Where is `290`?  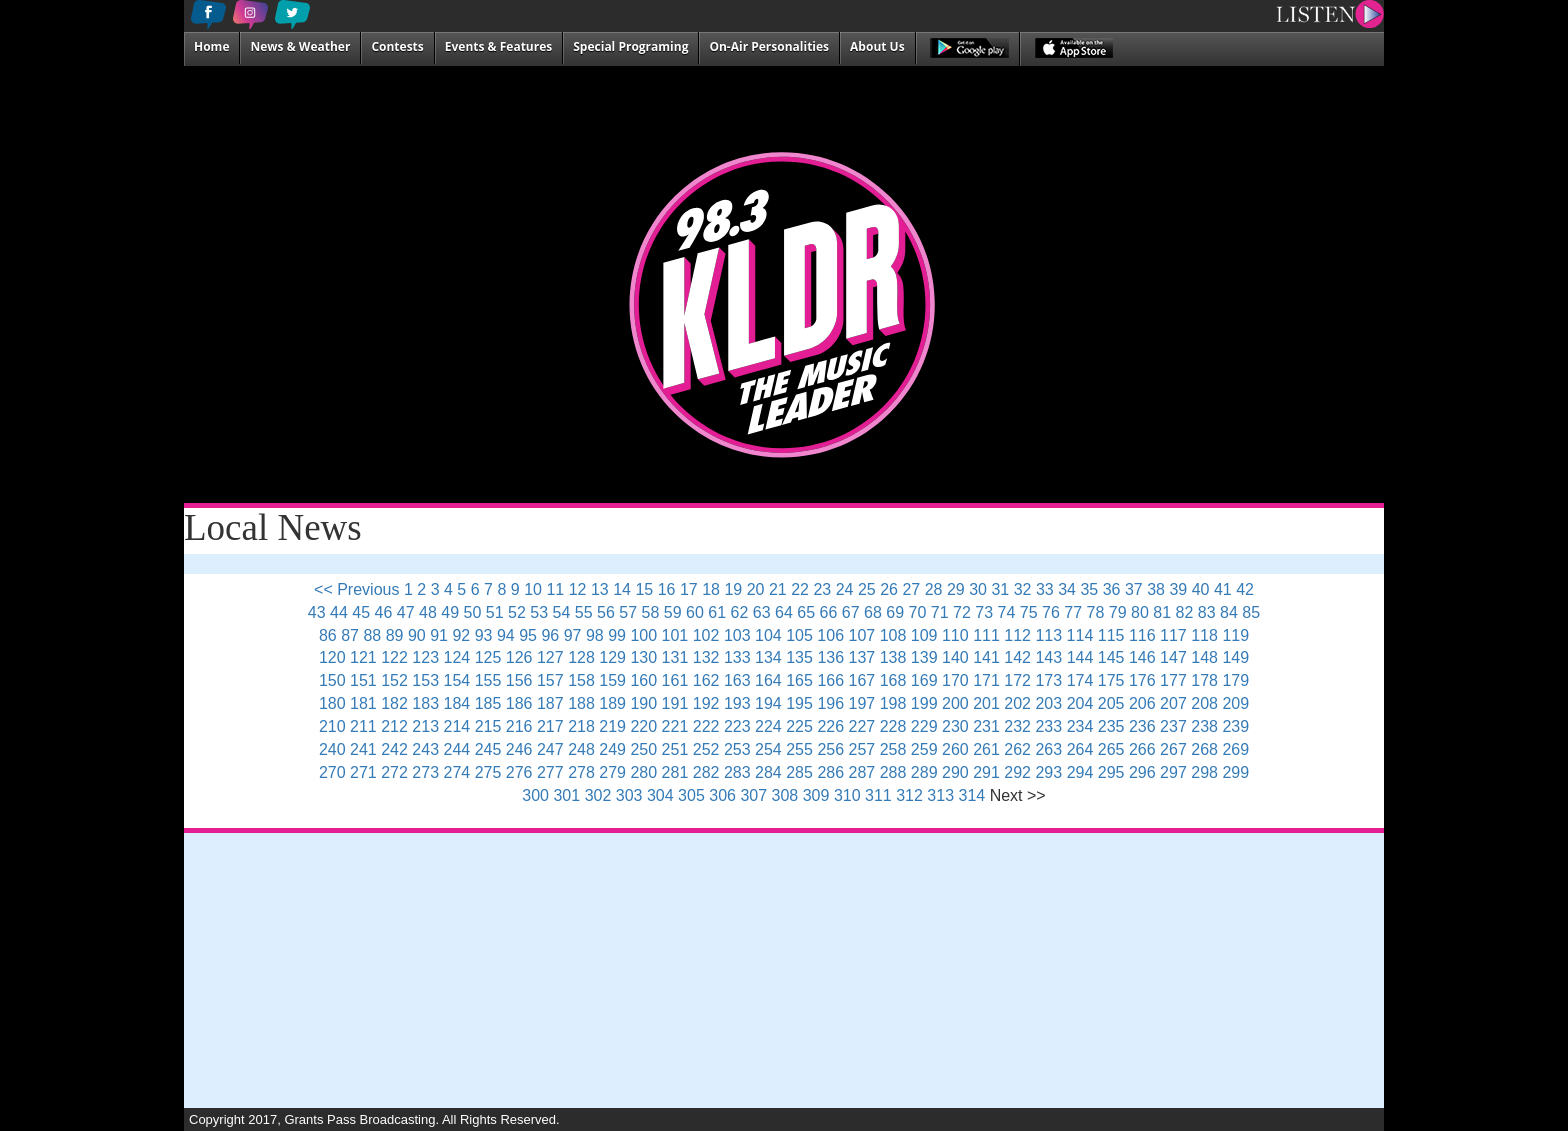 290 is located at coordinates (955, 772).